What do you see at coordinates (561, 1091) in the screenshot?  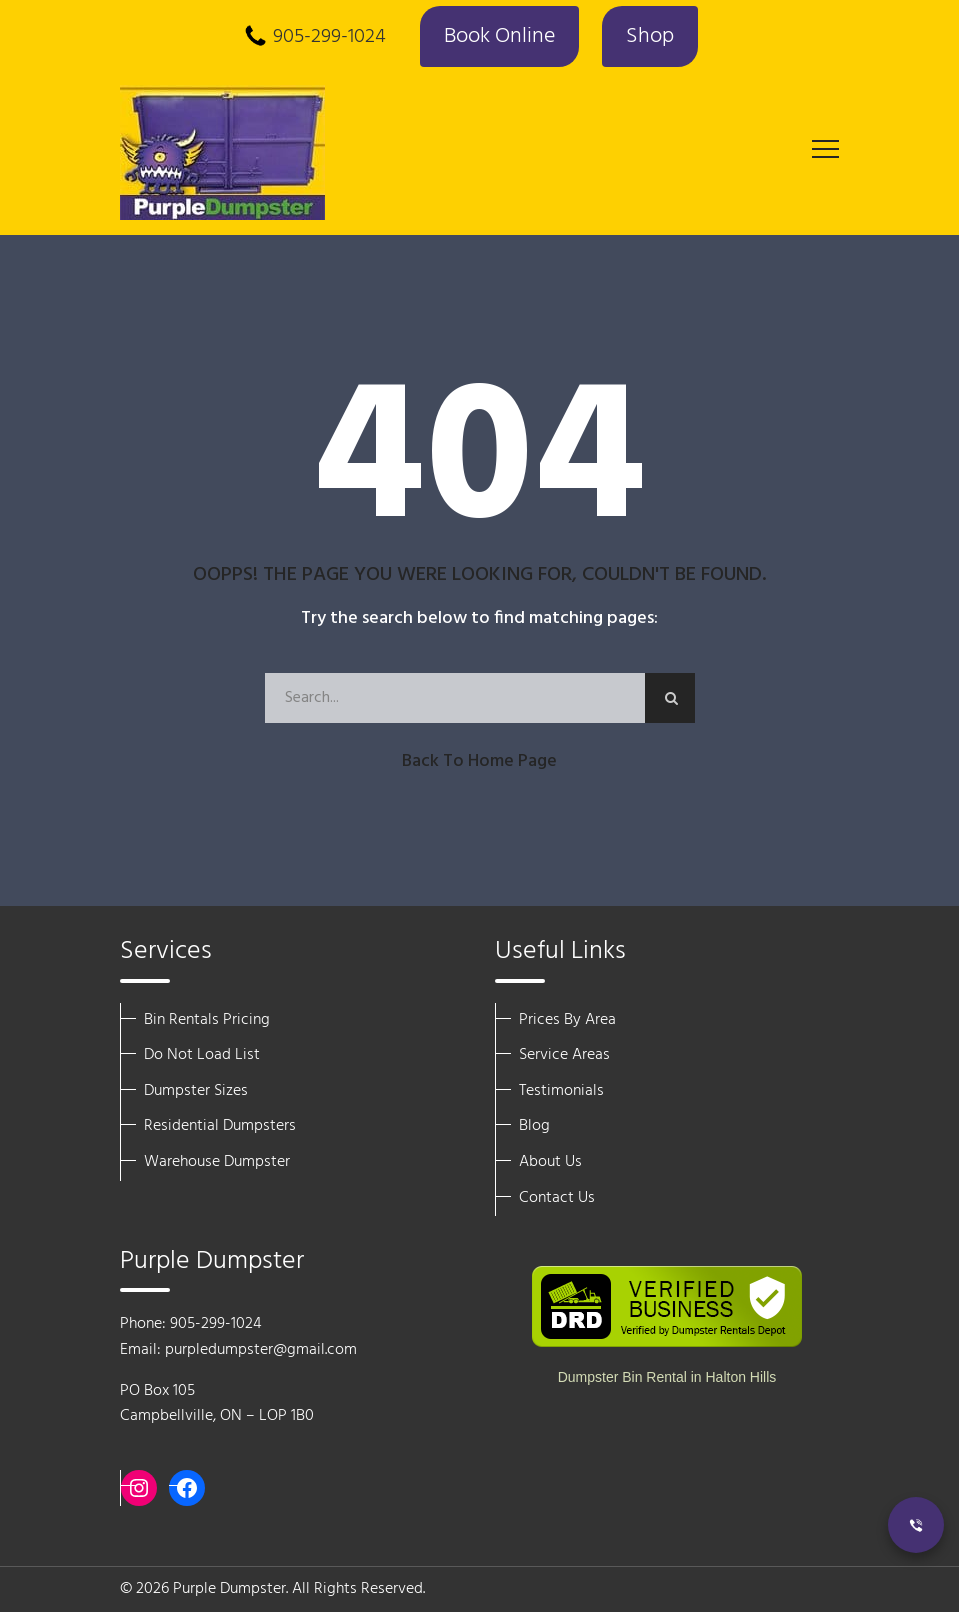 I see `Testimonials` at bounding box center [561, 1091].